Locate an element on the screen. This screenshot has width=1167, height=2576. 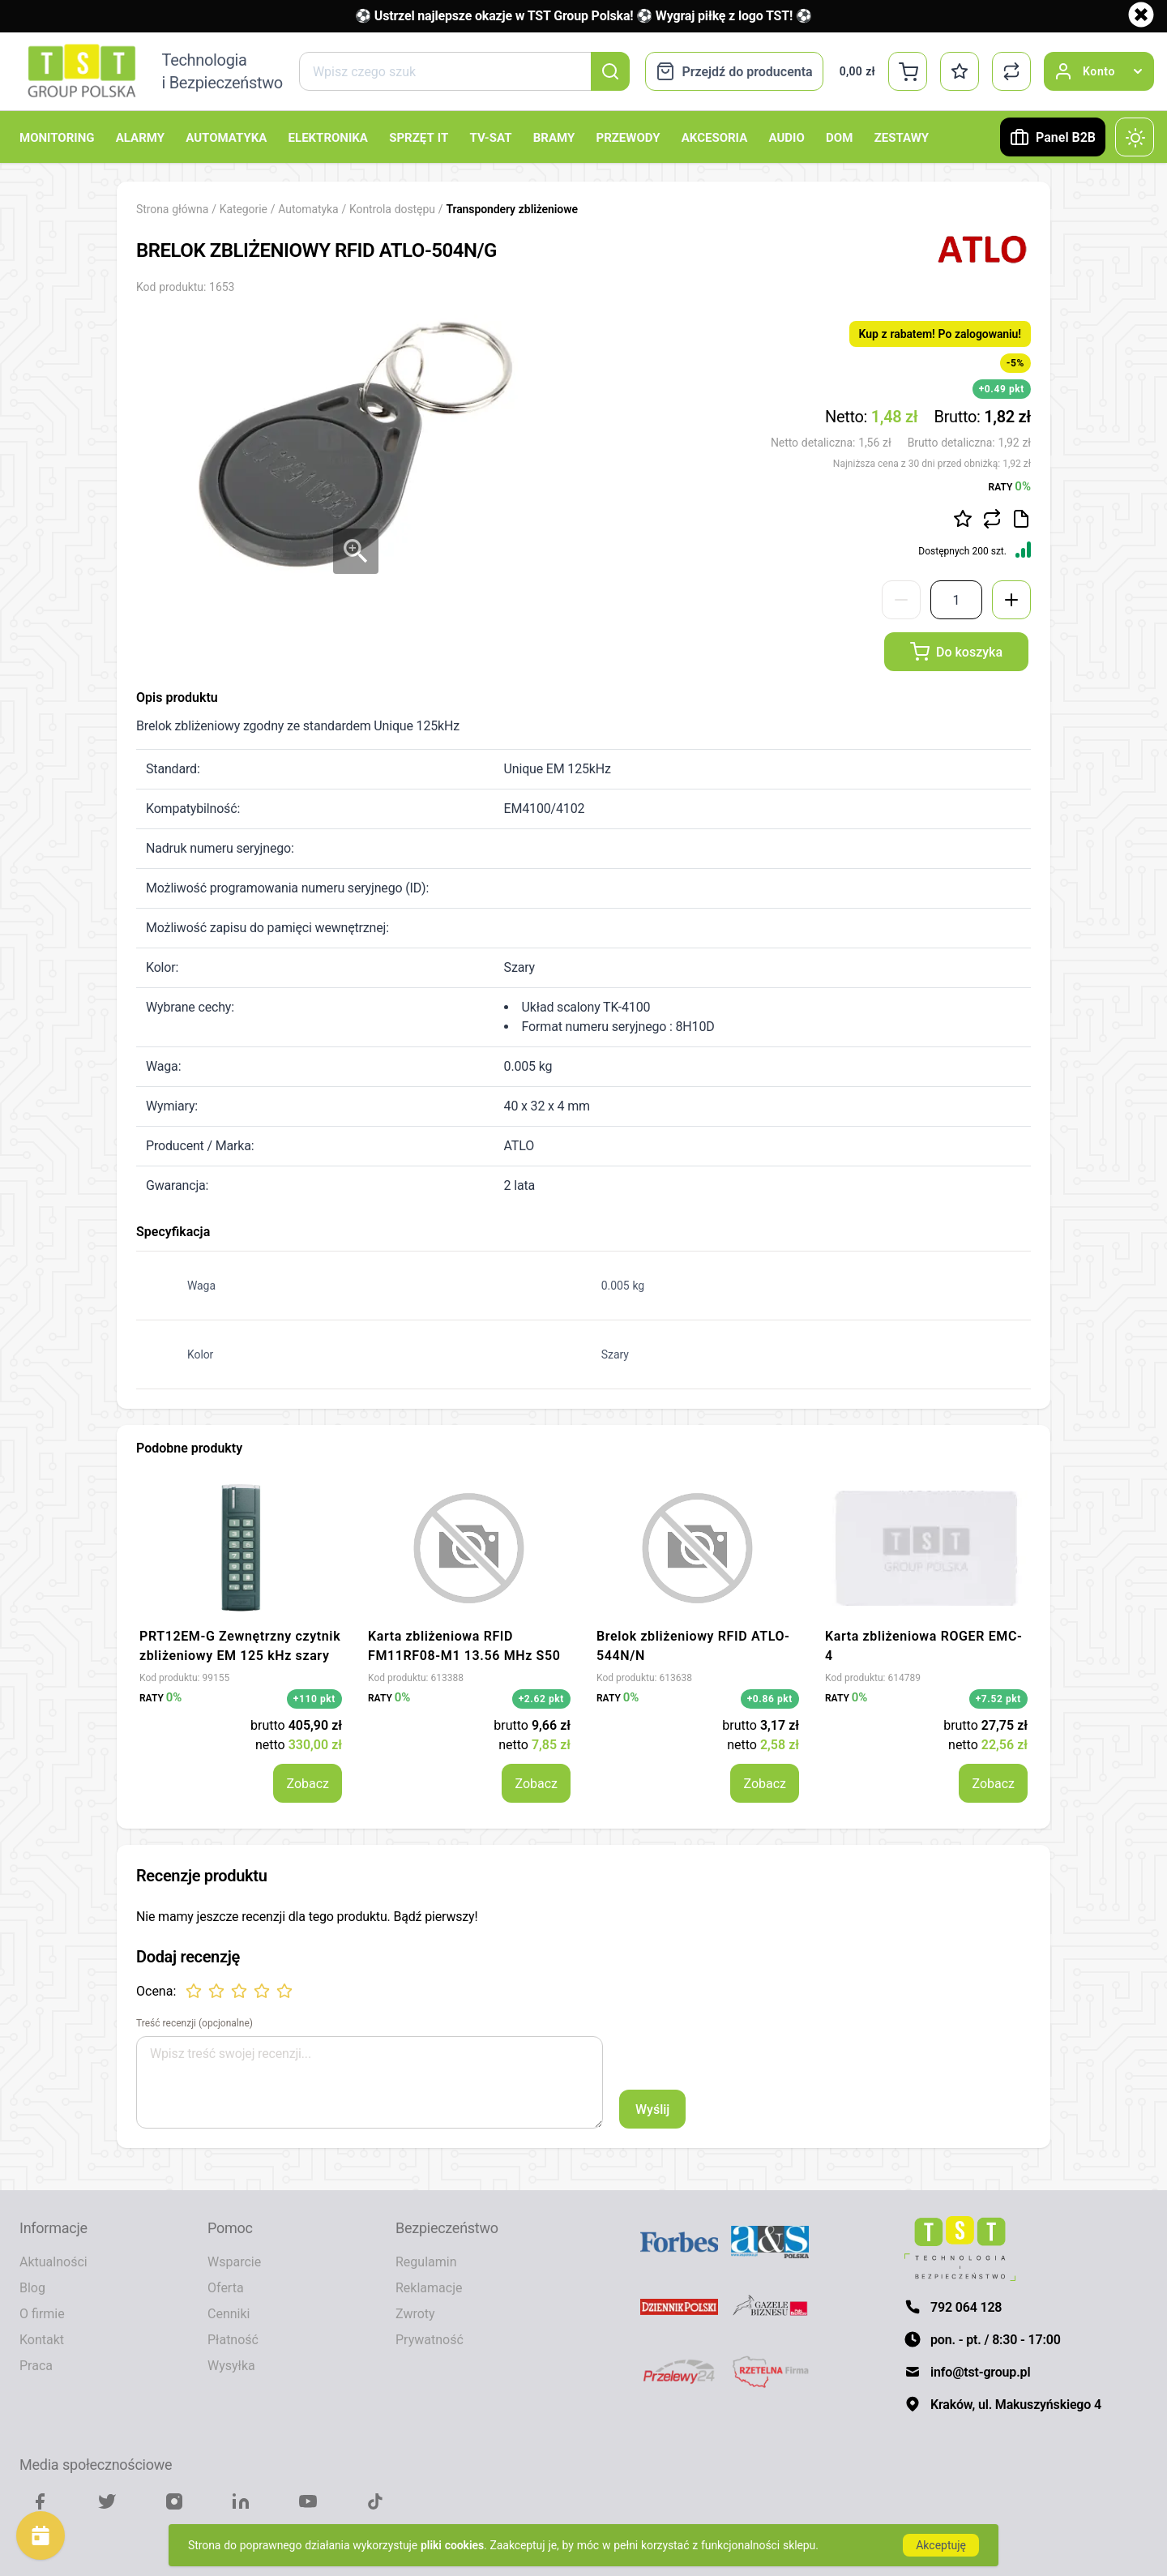
Kup z rabatem! Po zalogowaniu! is located at coordinates (940, 333).